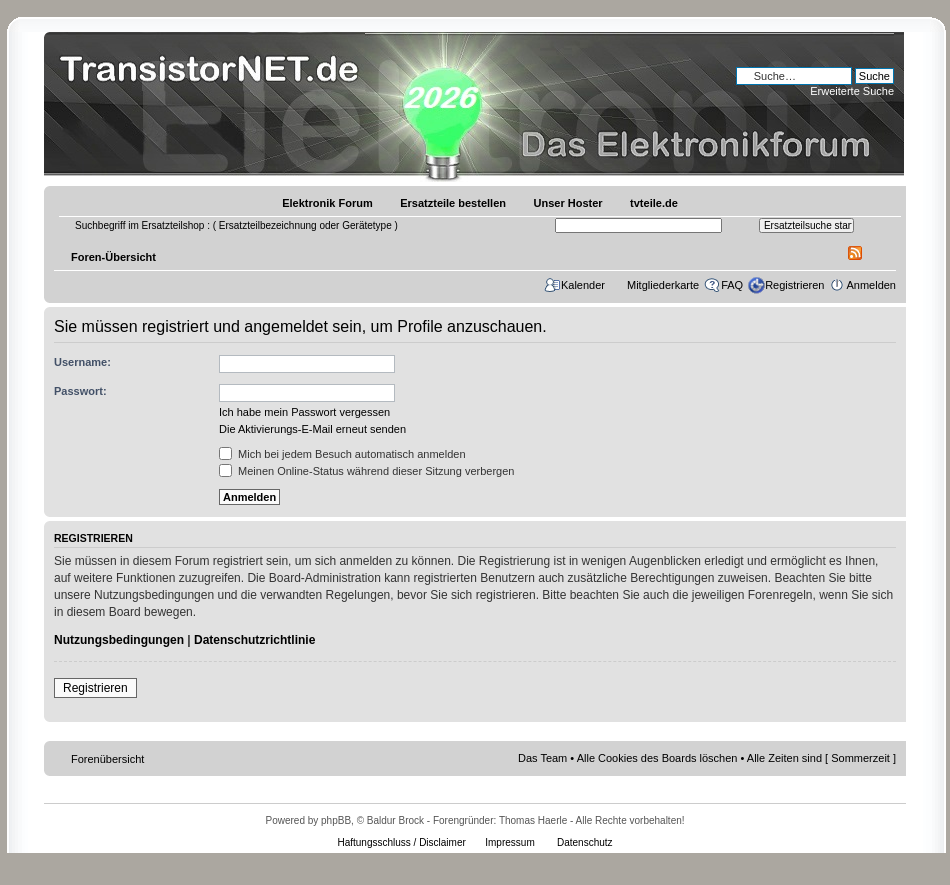 The image size is (950, 885). What do you see at coordinates (312, 429) in the screenshot?
I see `Die Aktivierungs-E-Mail erneut senden` at bounding box center [312, 429].